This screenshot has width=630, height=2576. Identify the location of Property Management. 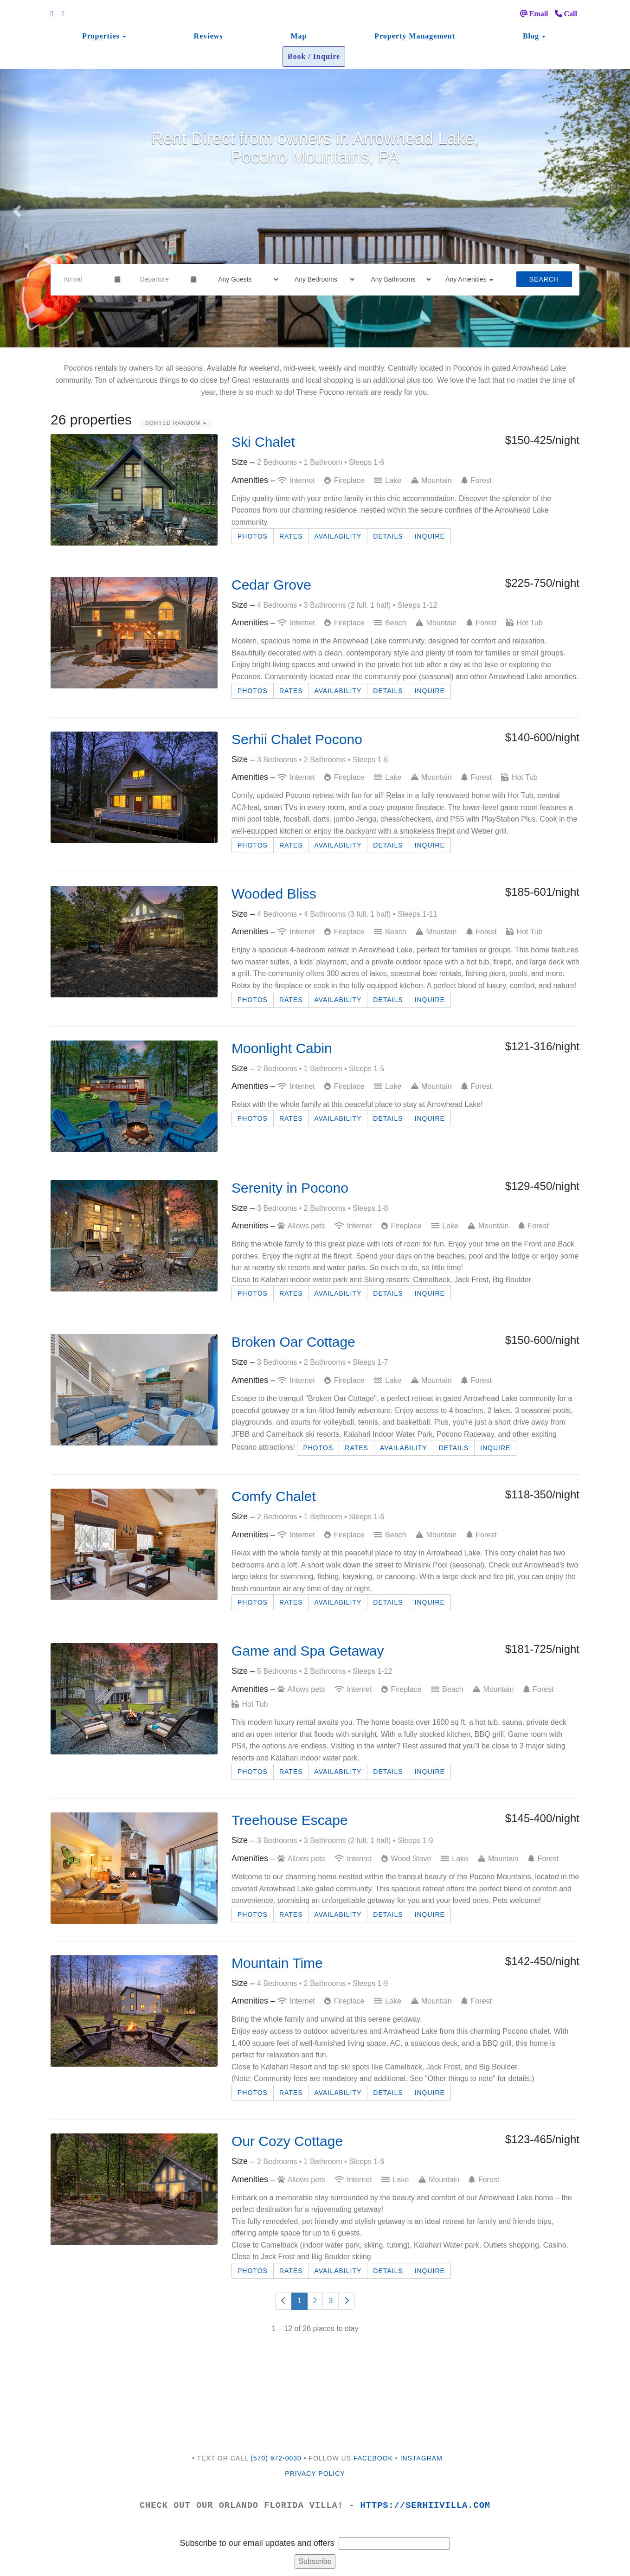
(414, 36).